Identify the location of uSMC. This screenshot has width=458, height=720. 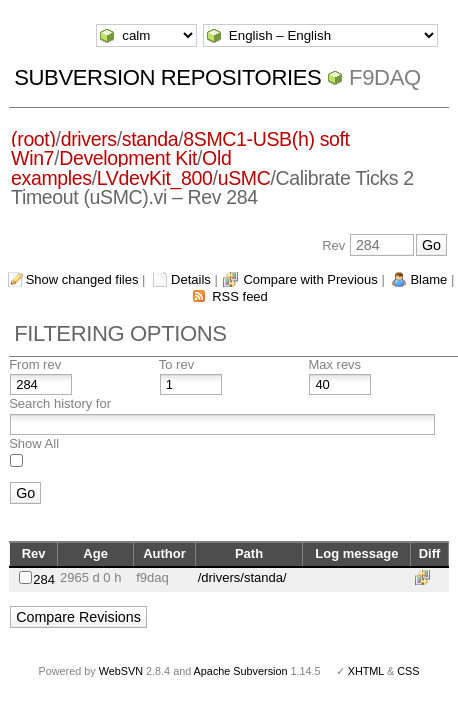
(244, 178).